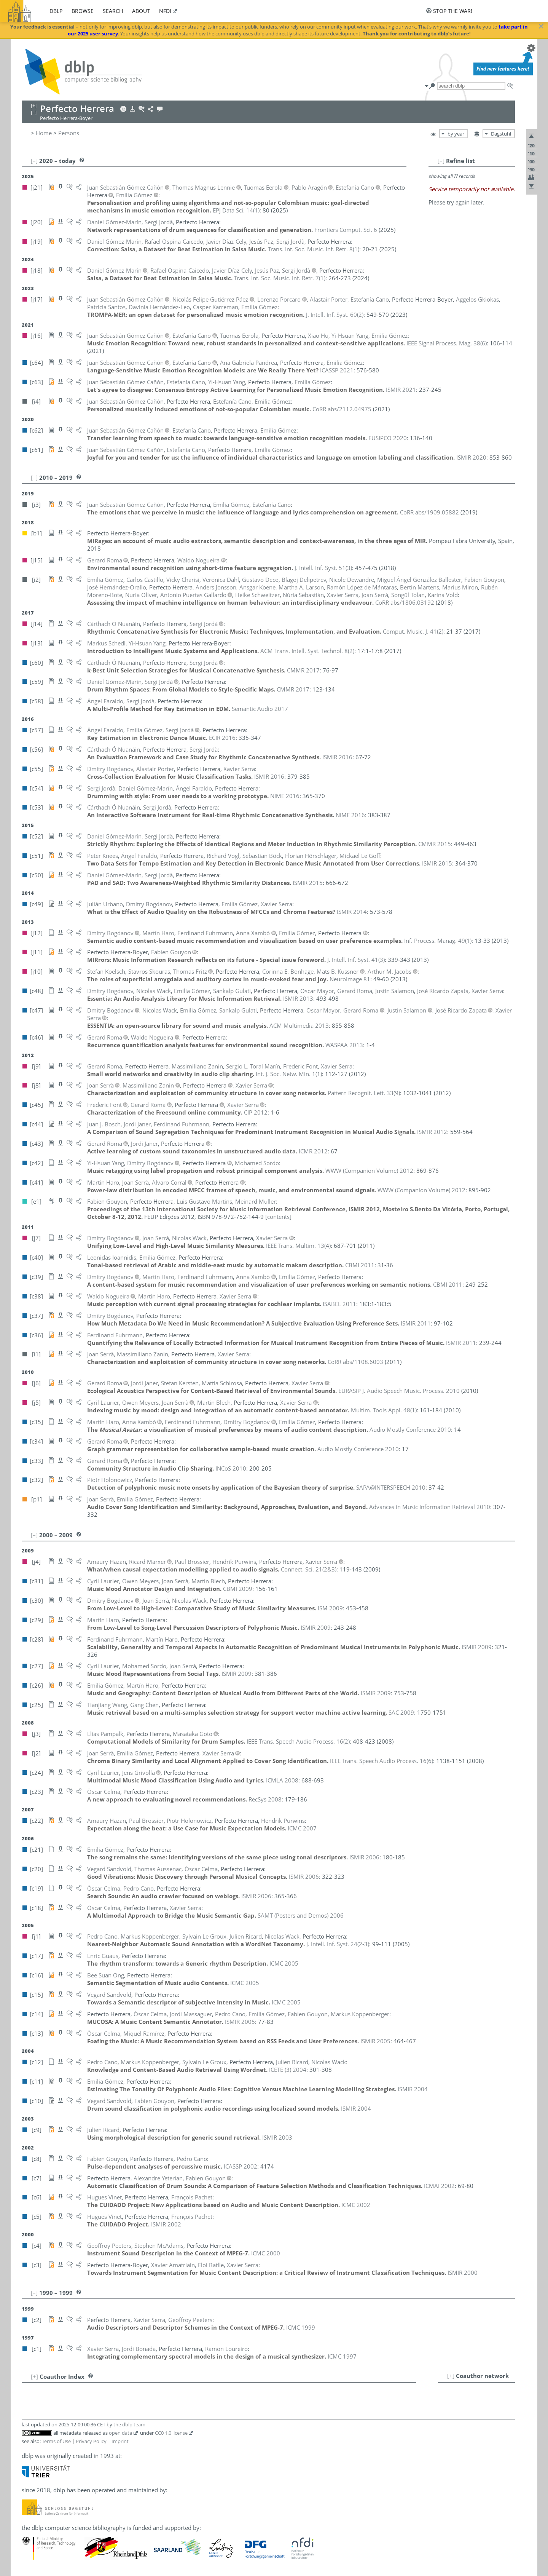 The height and width of the screenshot is (2576, 548). I want to click on nfdi, so click(165, 10).